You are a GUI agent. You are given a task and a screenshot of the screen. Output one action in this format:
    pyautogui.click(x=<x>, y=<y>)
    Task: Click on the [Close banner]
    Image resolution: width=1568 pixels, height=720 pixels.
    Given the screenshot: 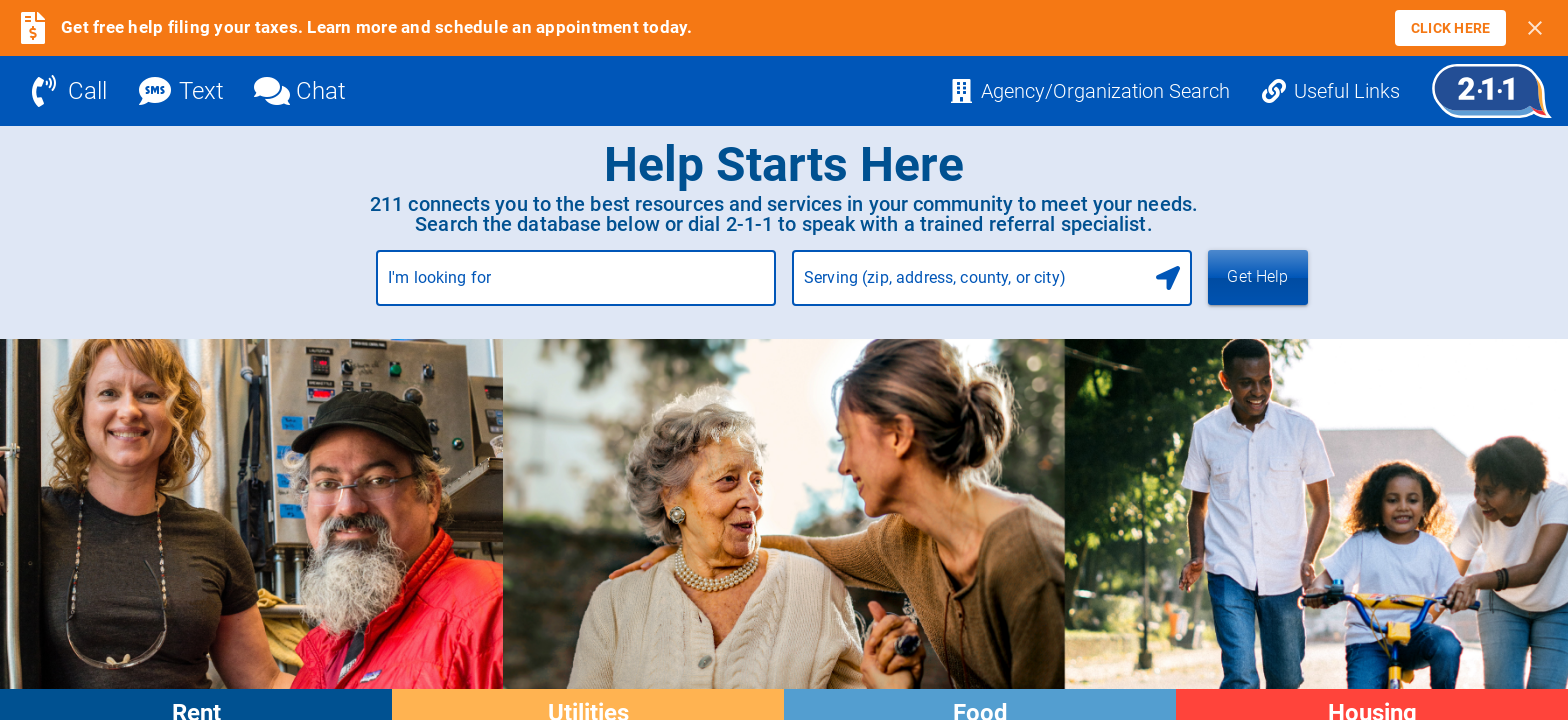 What is the action you would take?
    pyautogui.click(x=1535, y=28)
    